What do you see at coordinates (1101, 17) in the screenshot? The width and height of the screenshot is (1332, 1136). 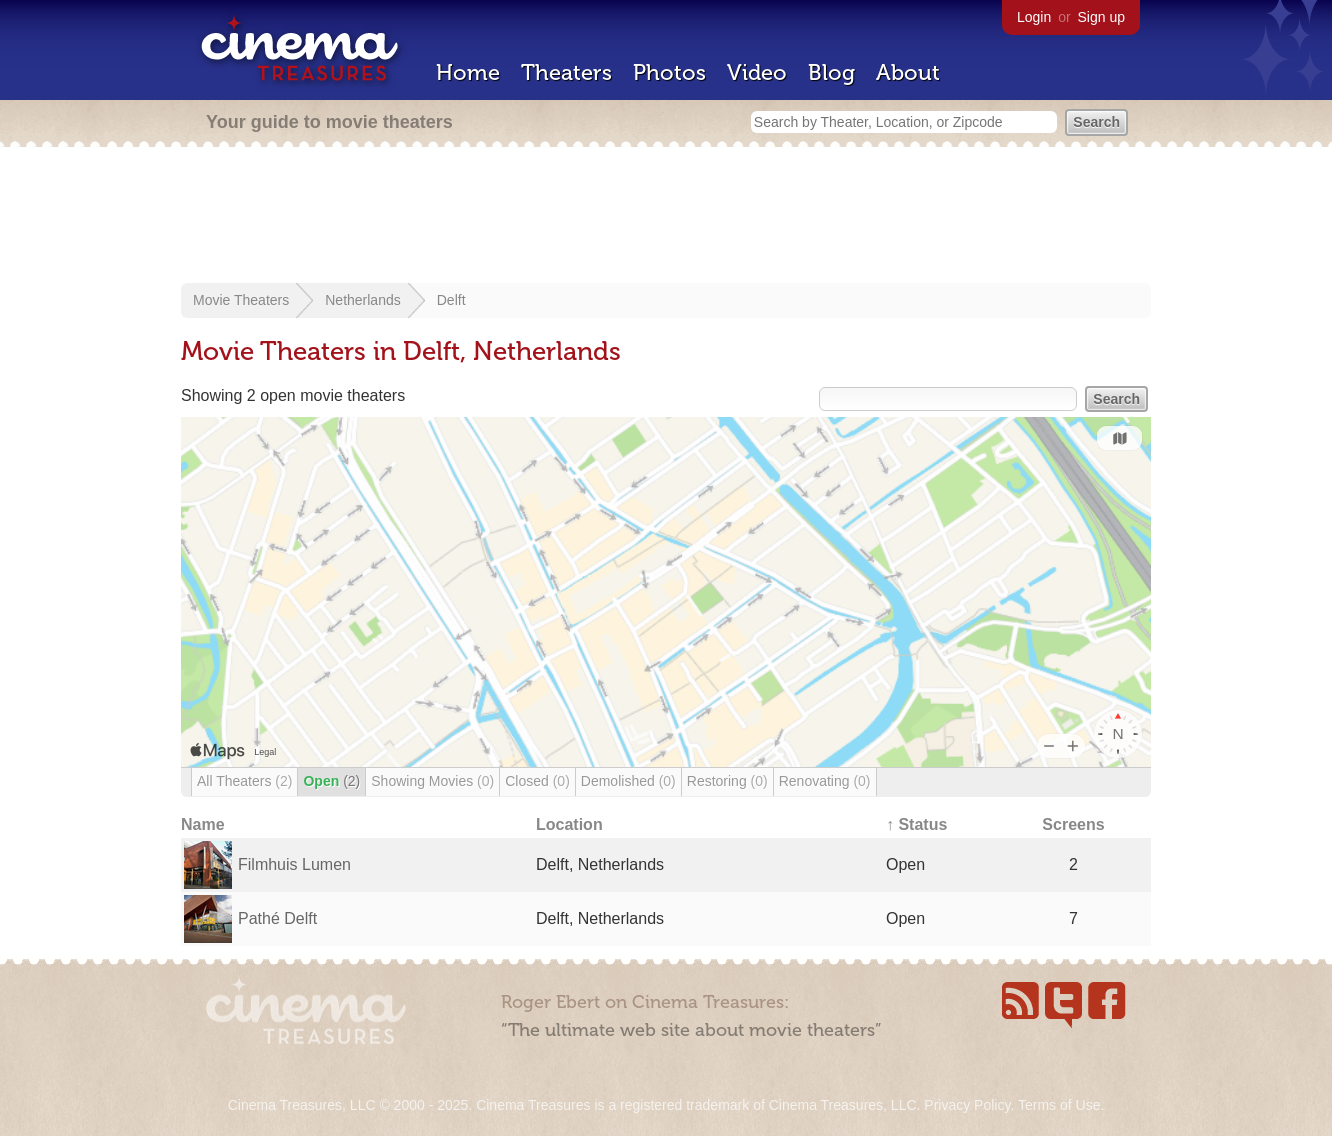 I see `Sign up` at bounding box center [1101, 17].